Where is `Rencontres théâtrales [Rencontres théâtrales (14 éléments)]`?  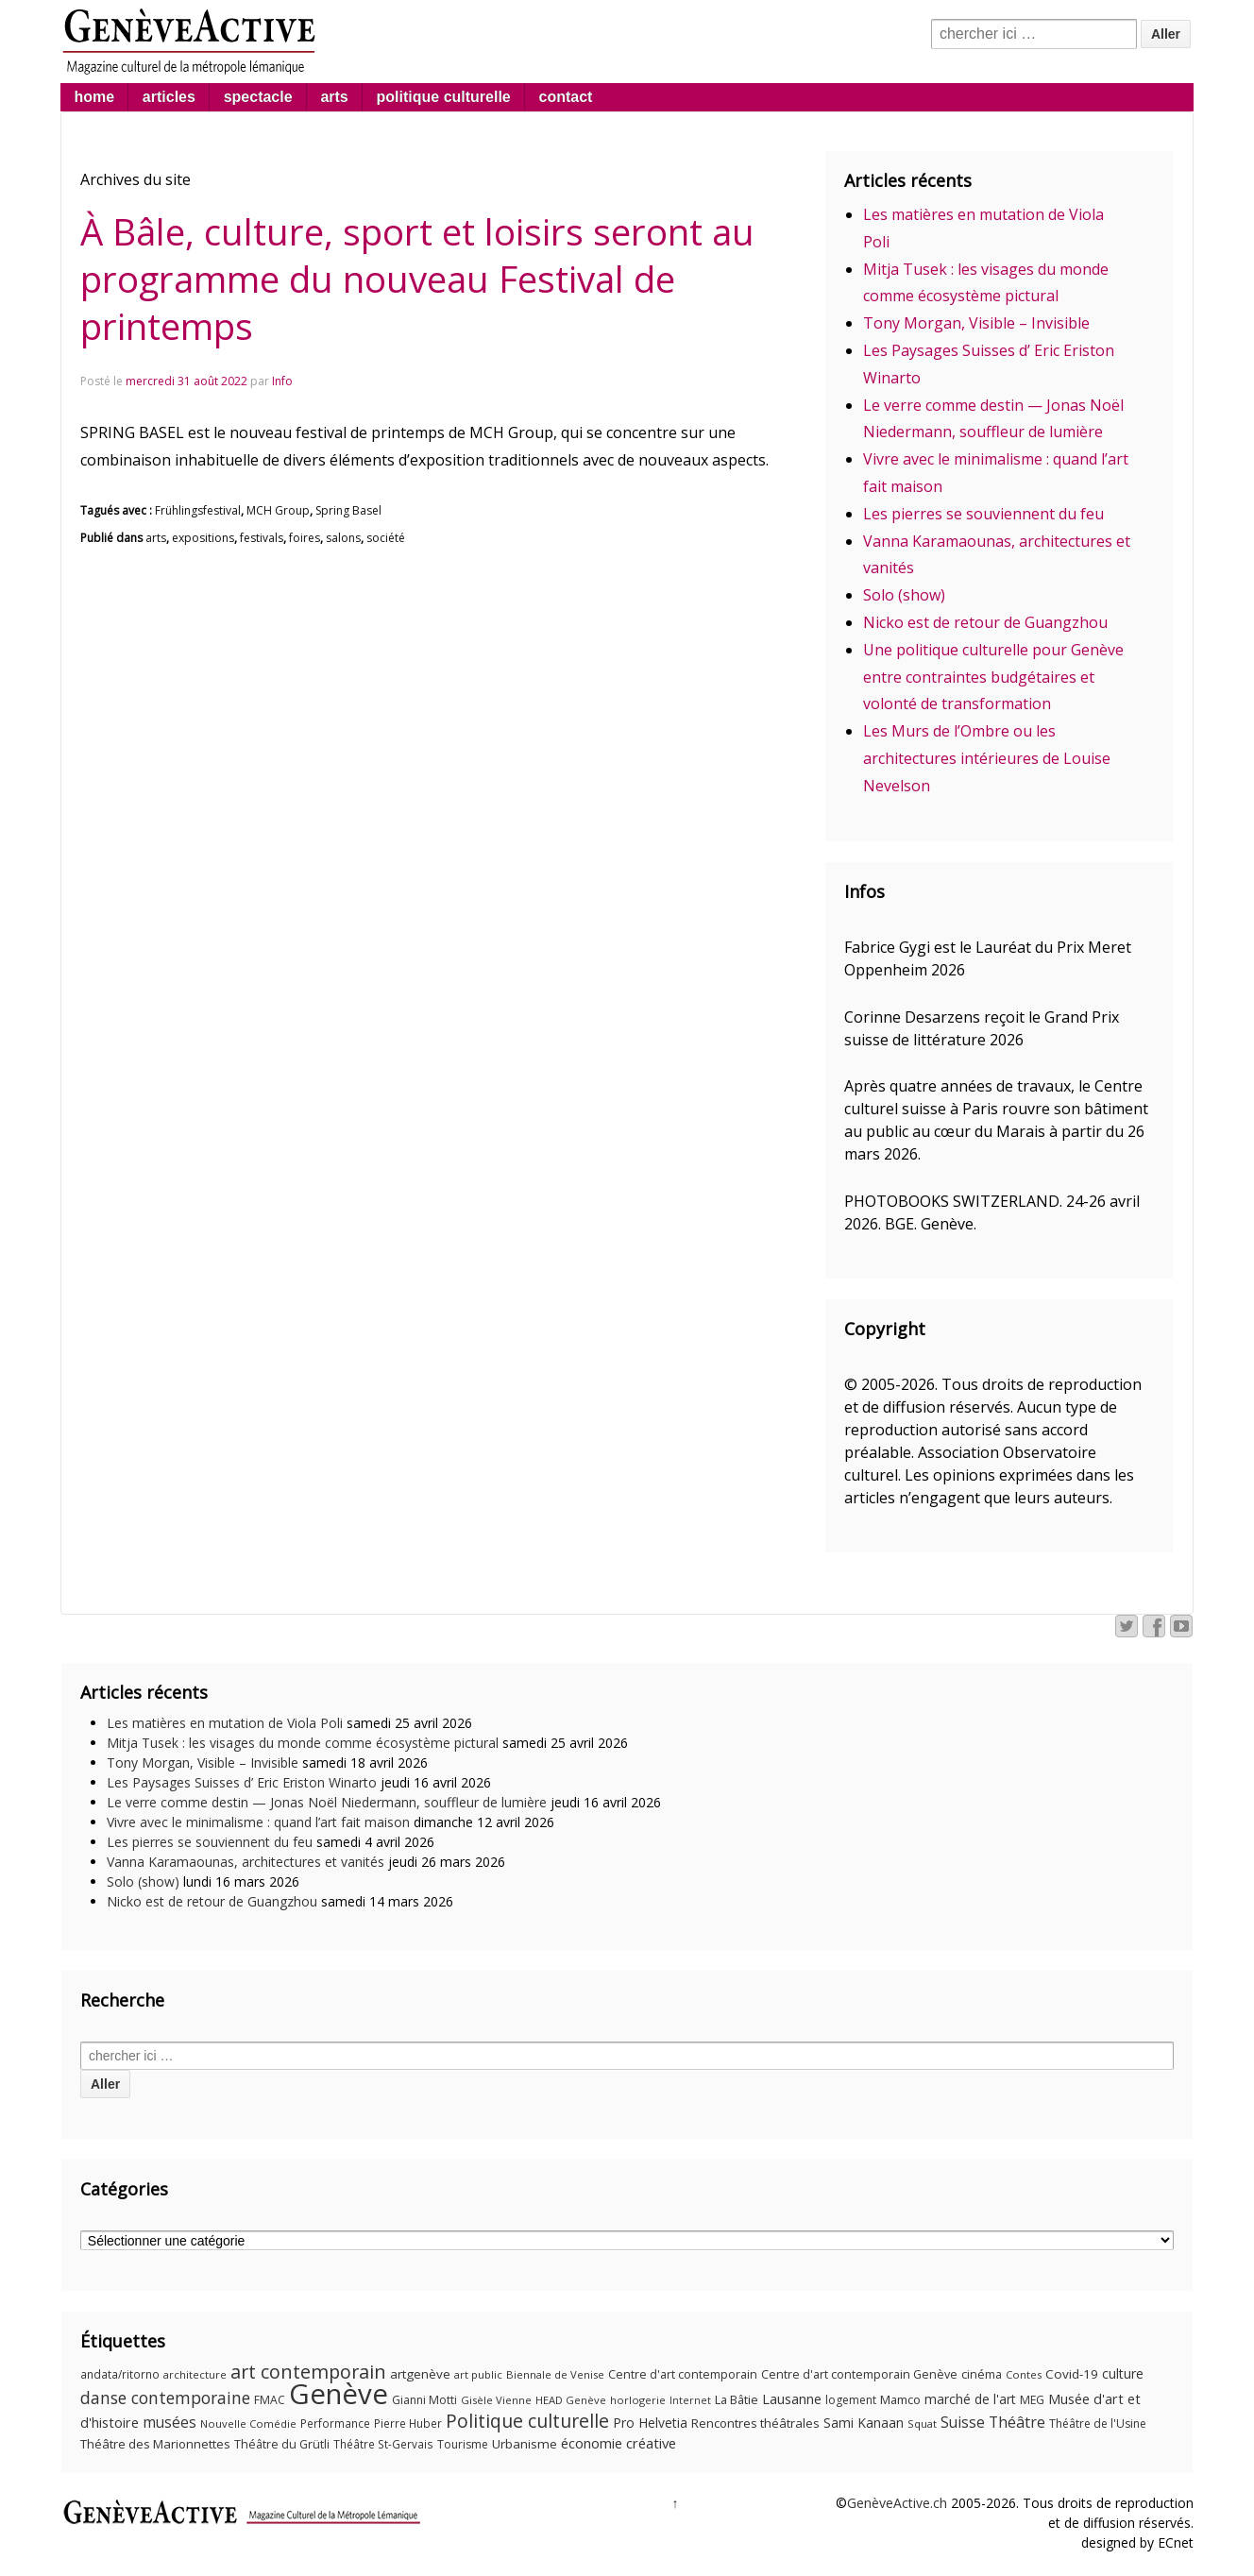 Rencontres théâtrales [Rencontres théâtrales (14 éléments)] is located at coordinates (755, 2423).